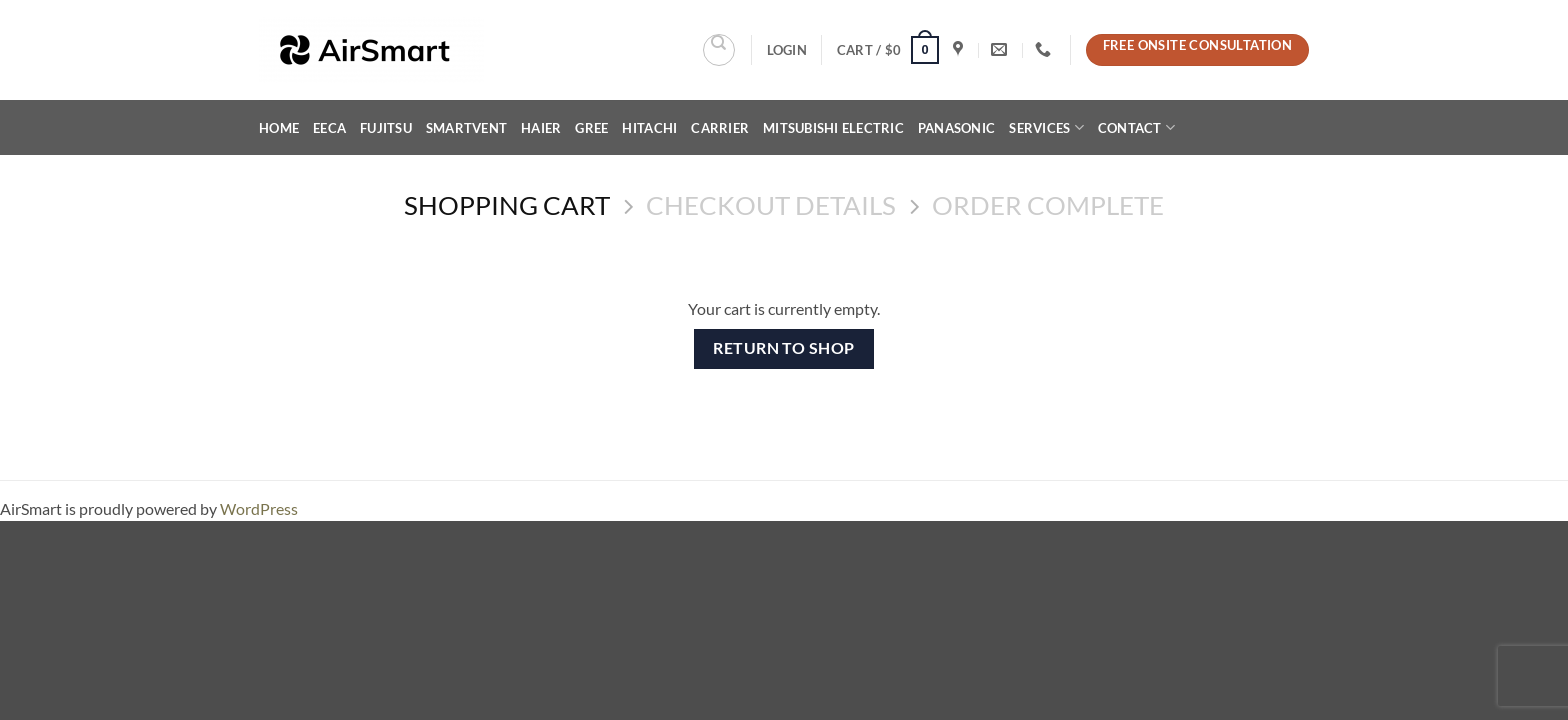 This screenshot has width=1568, height=720. I want to click on Home, so click(279, 128).